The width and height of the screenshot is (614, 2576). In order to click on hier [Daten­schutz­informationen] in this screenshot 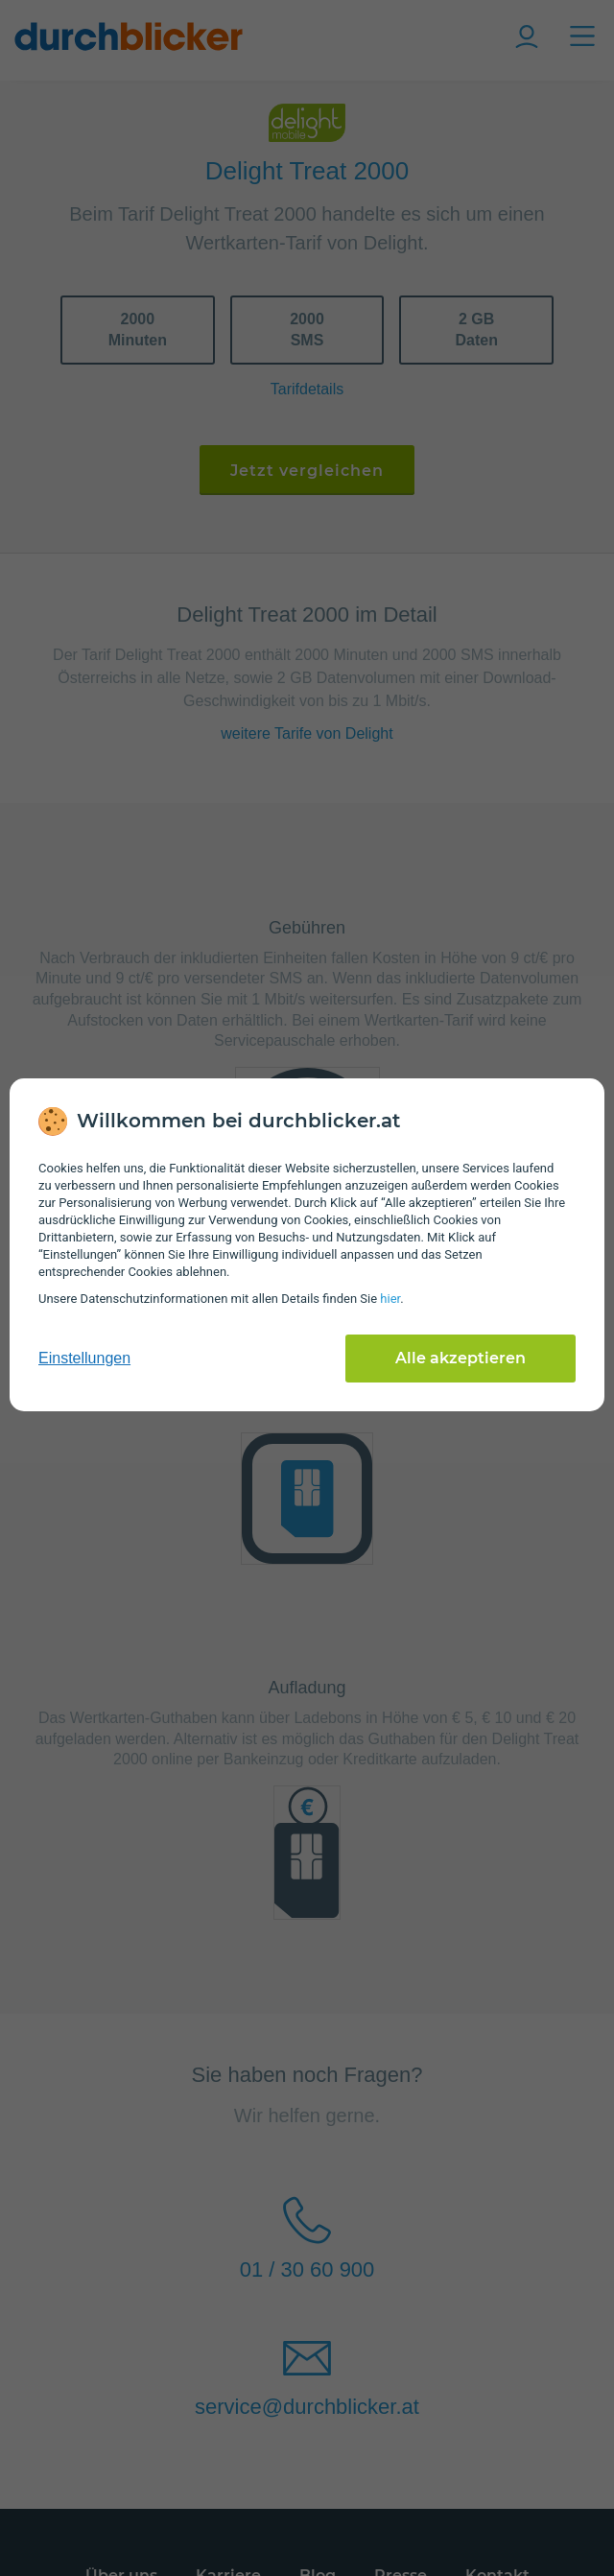, I will do `click(390, 1298)`.